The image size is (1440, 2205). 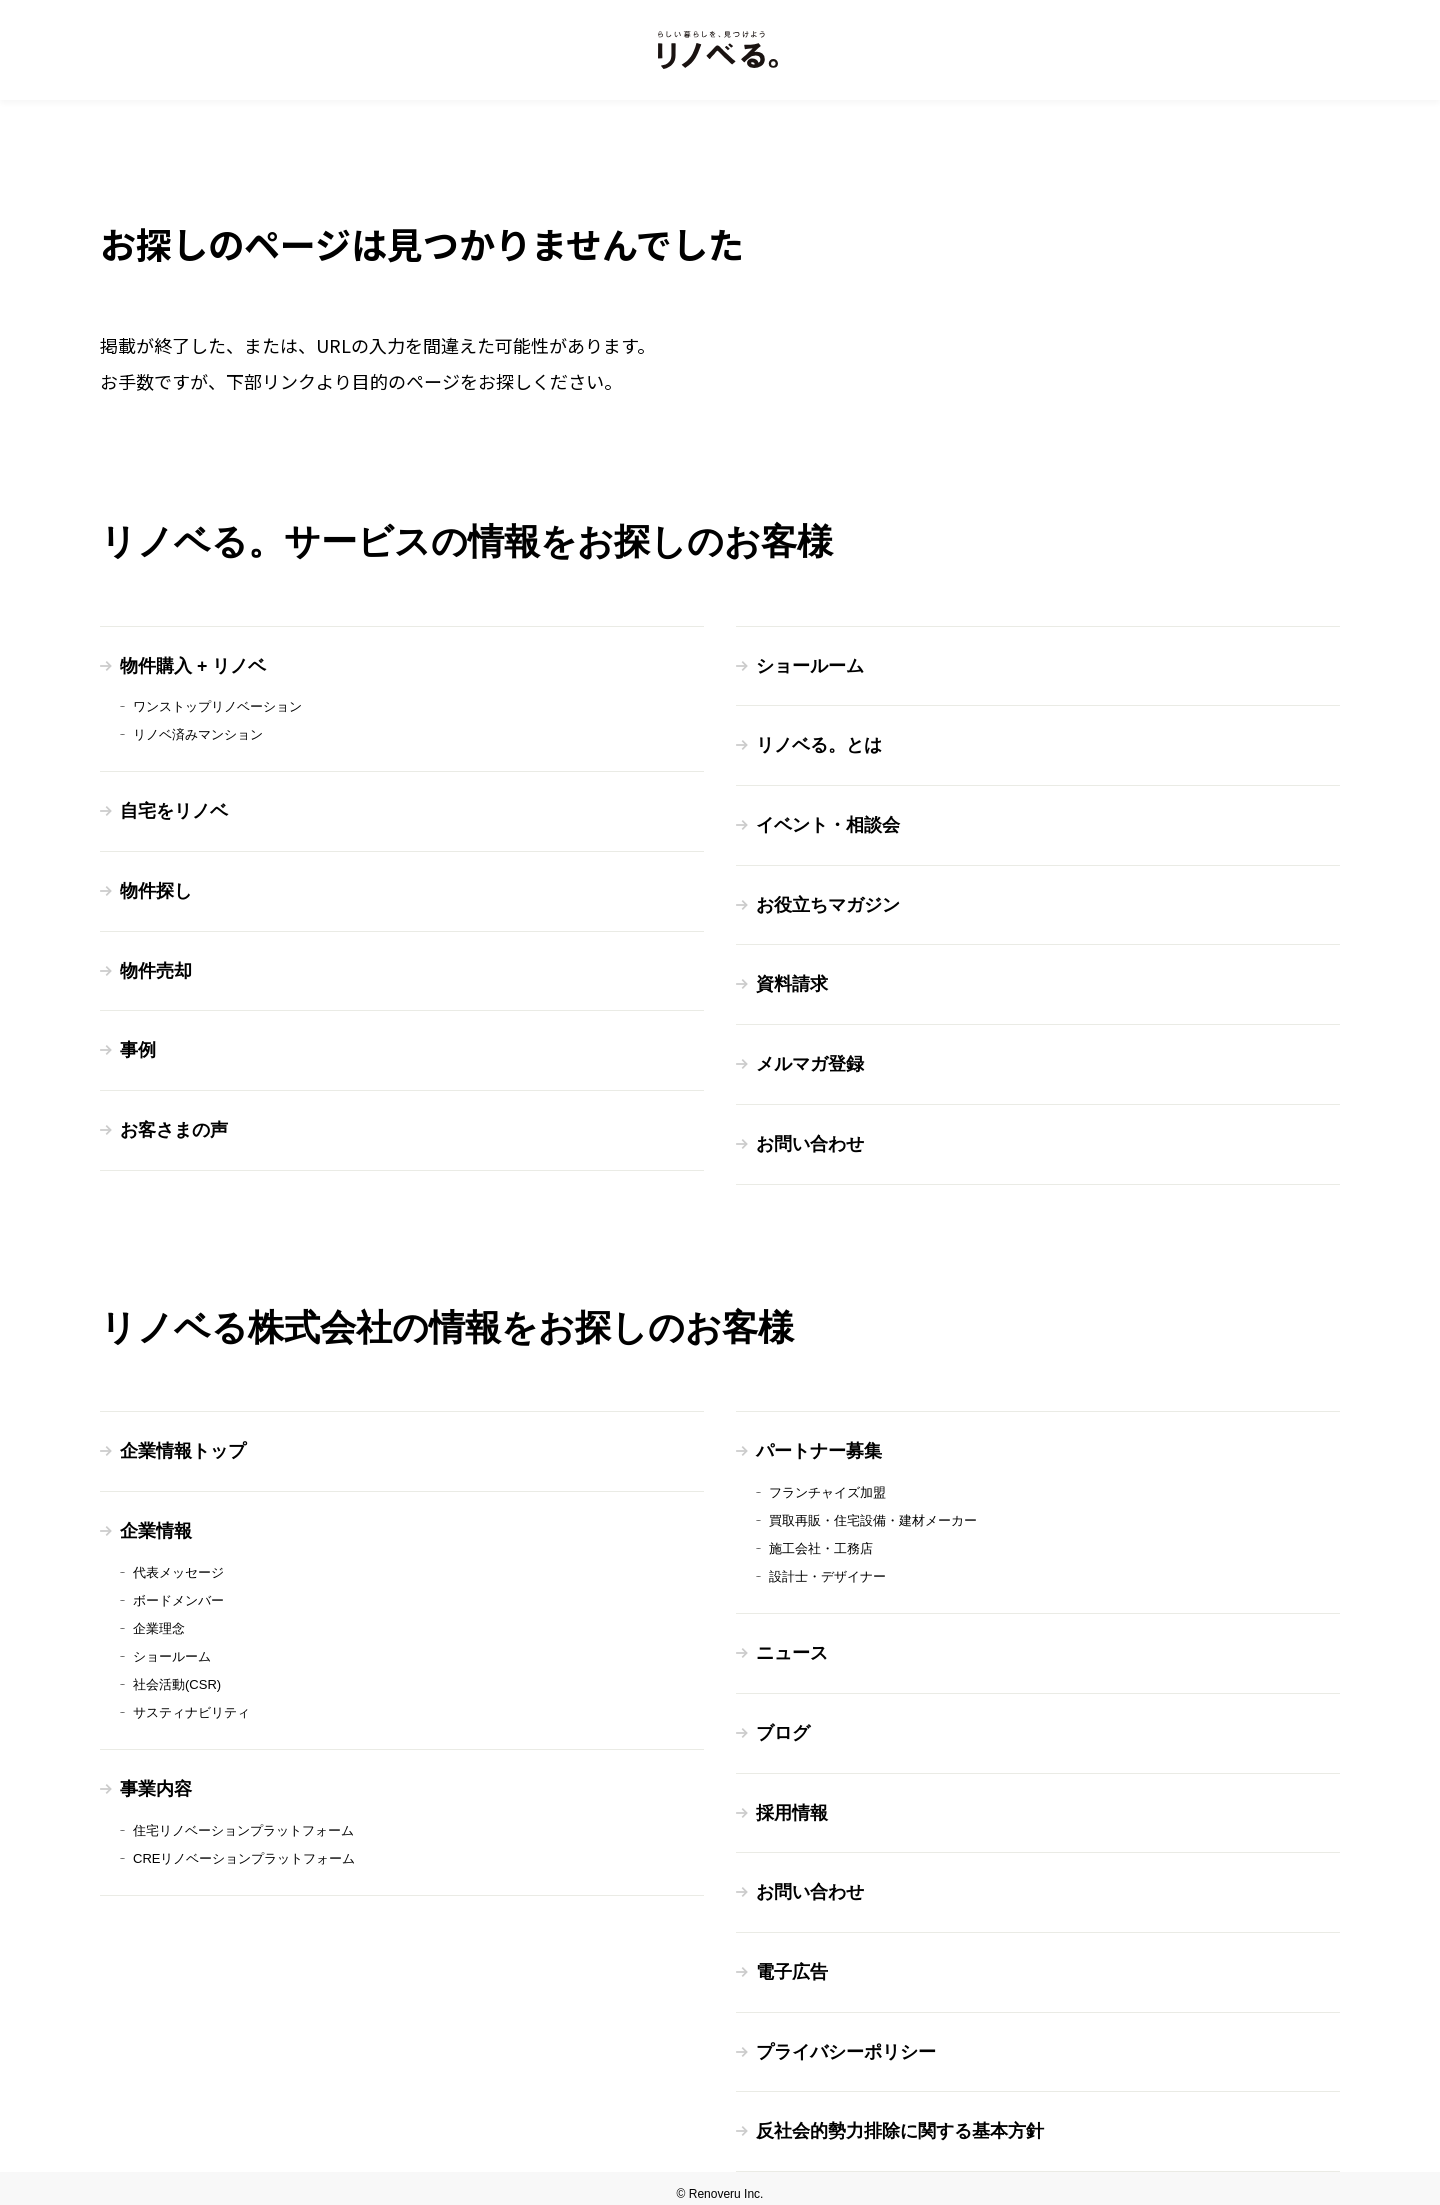 What do you see at coordinates (156, 890) in the screenshot?
I see `物件探し [menuitem]` at bounding box center [156, 890].